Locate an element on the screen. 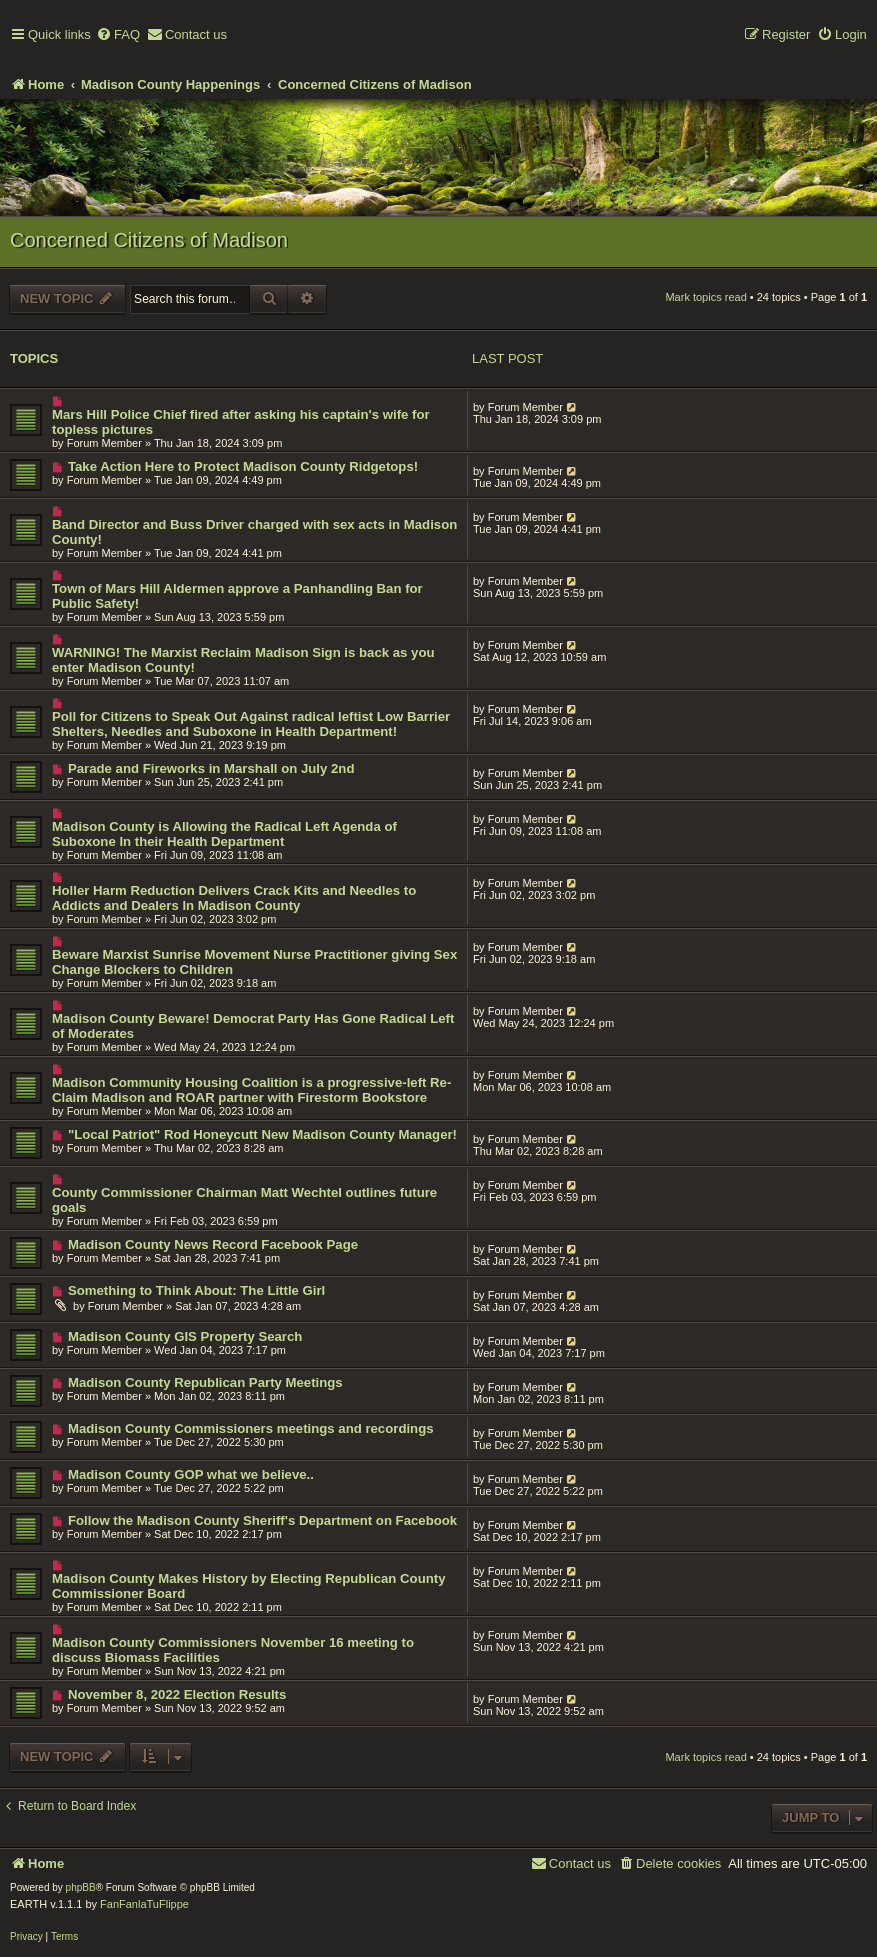 This screenshot has height=1957, width=877. Take Action Here to Protect Madison County Ridgetops! is located at coordinates (243, 466).